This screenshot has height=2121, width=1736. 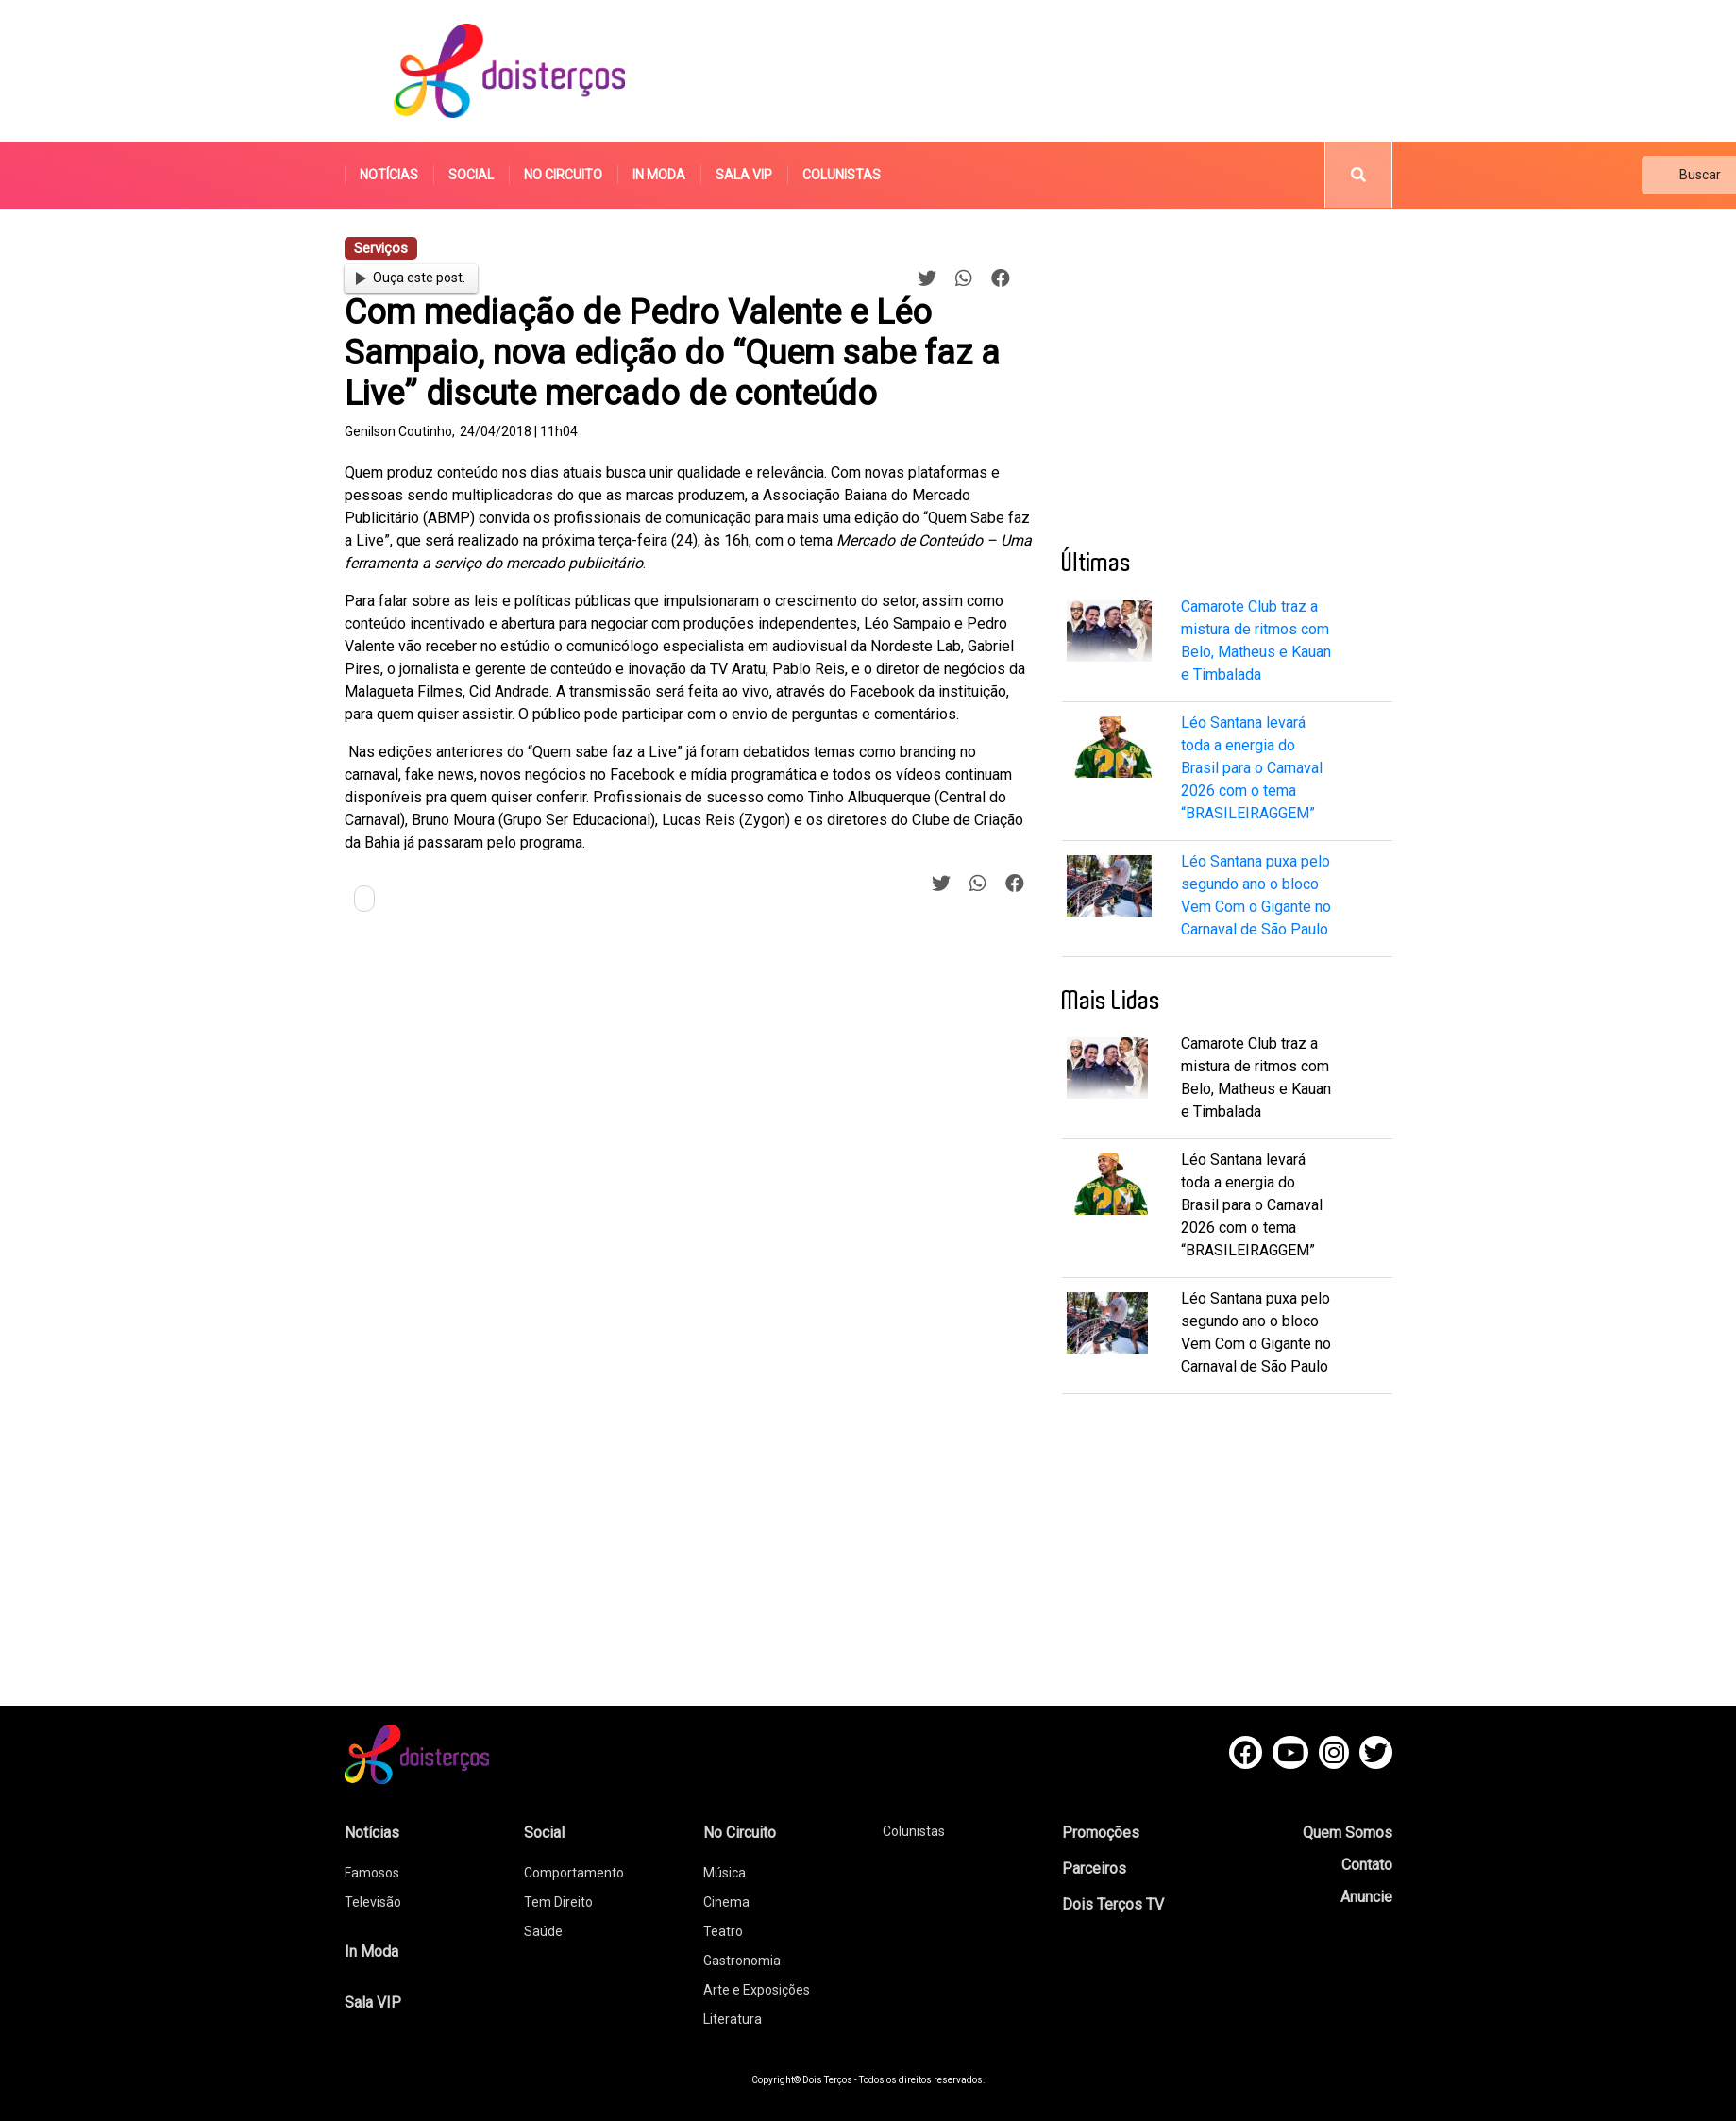 I want to click on Arte e Exposições, so click(x=756, y=1989).